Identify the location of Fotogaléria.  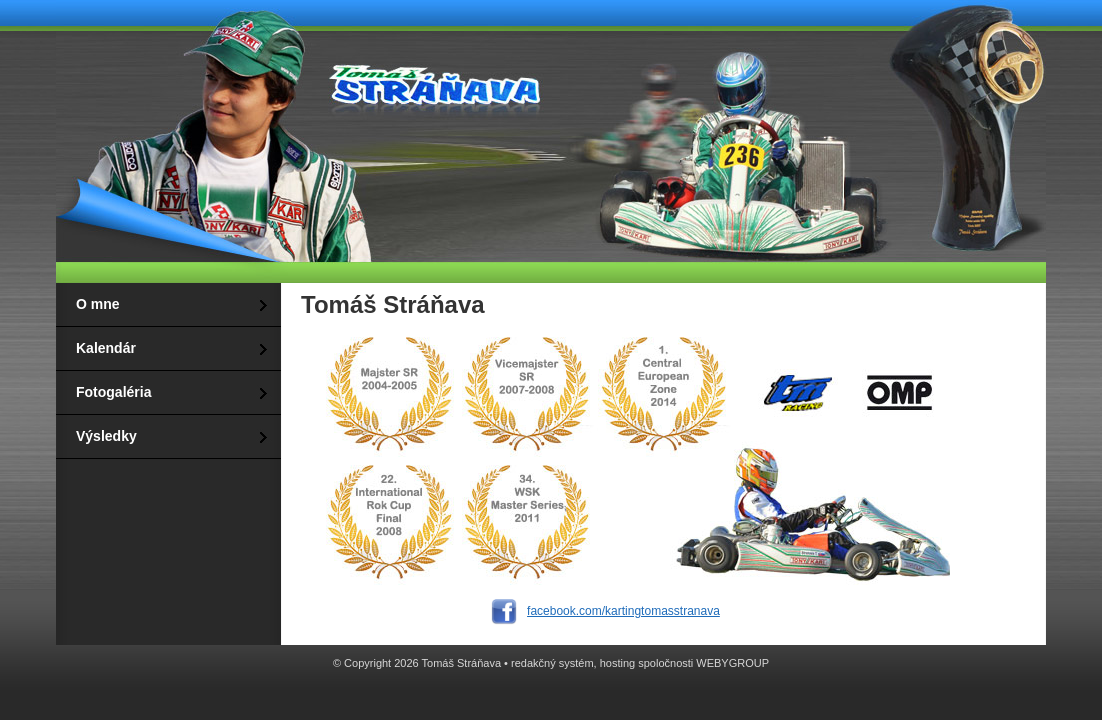
(113, 392).